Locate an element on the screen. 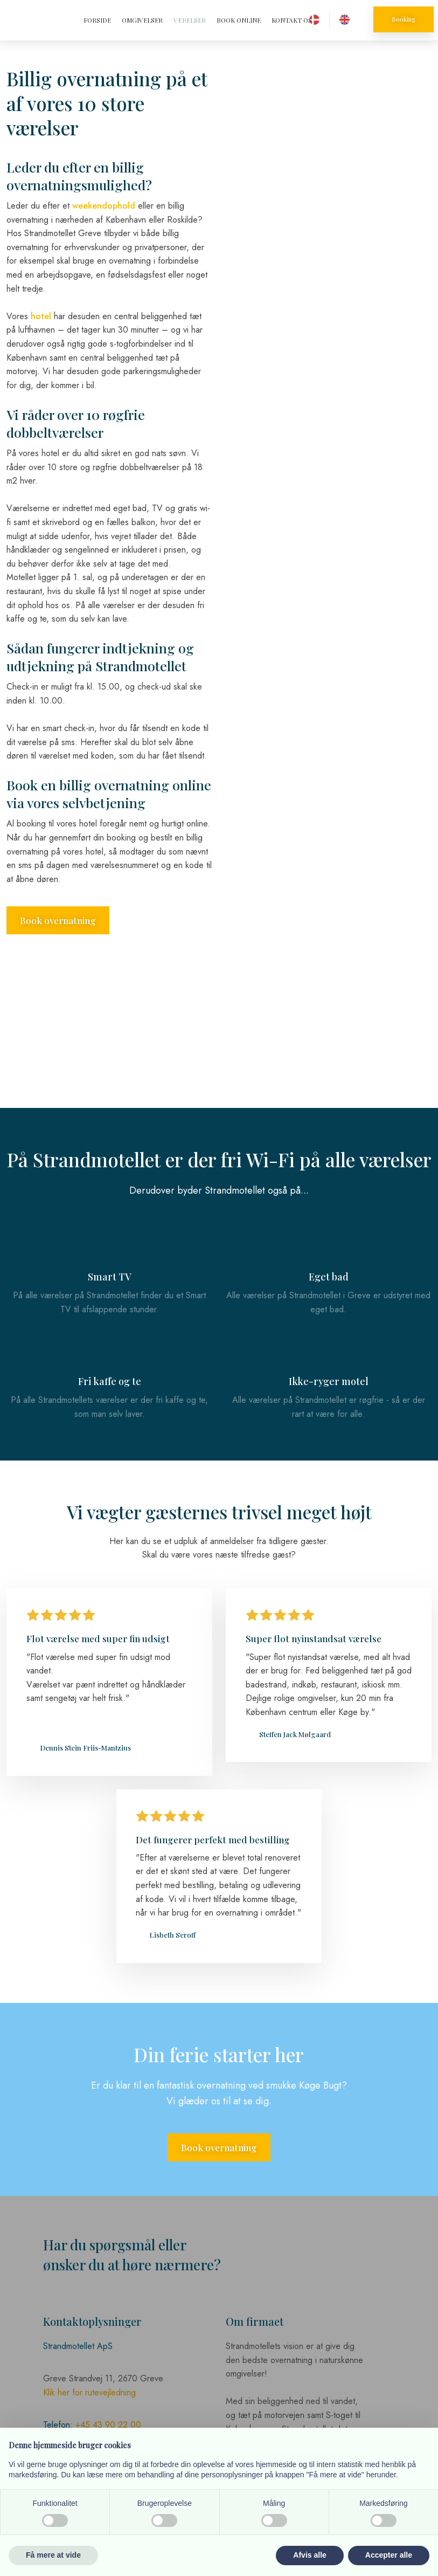  Kontakt os is located at coordinates (292, 20).